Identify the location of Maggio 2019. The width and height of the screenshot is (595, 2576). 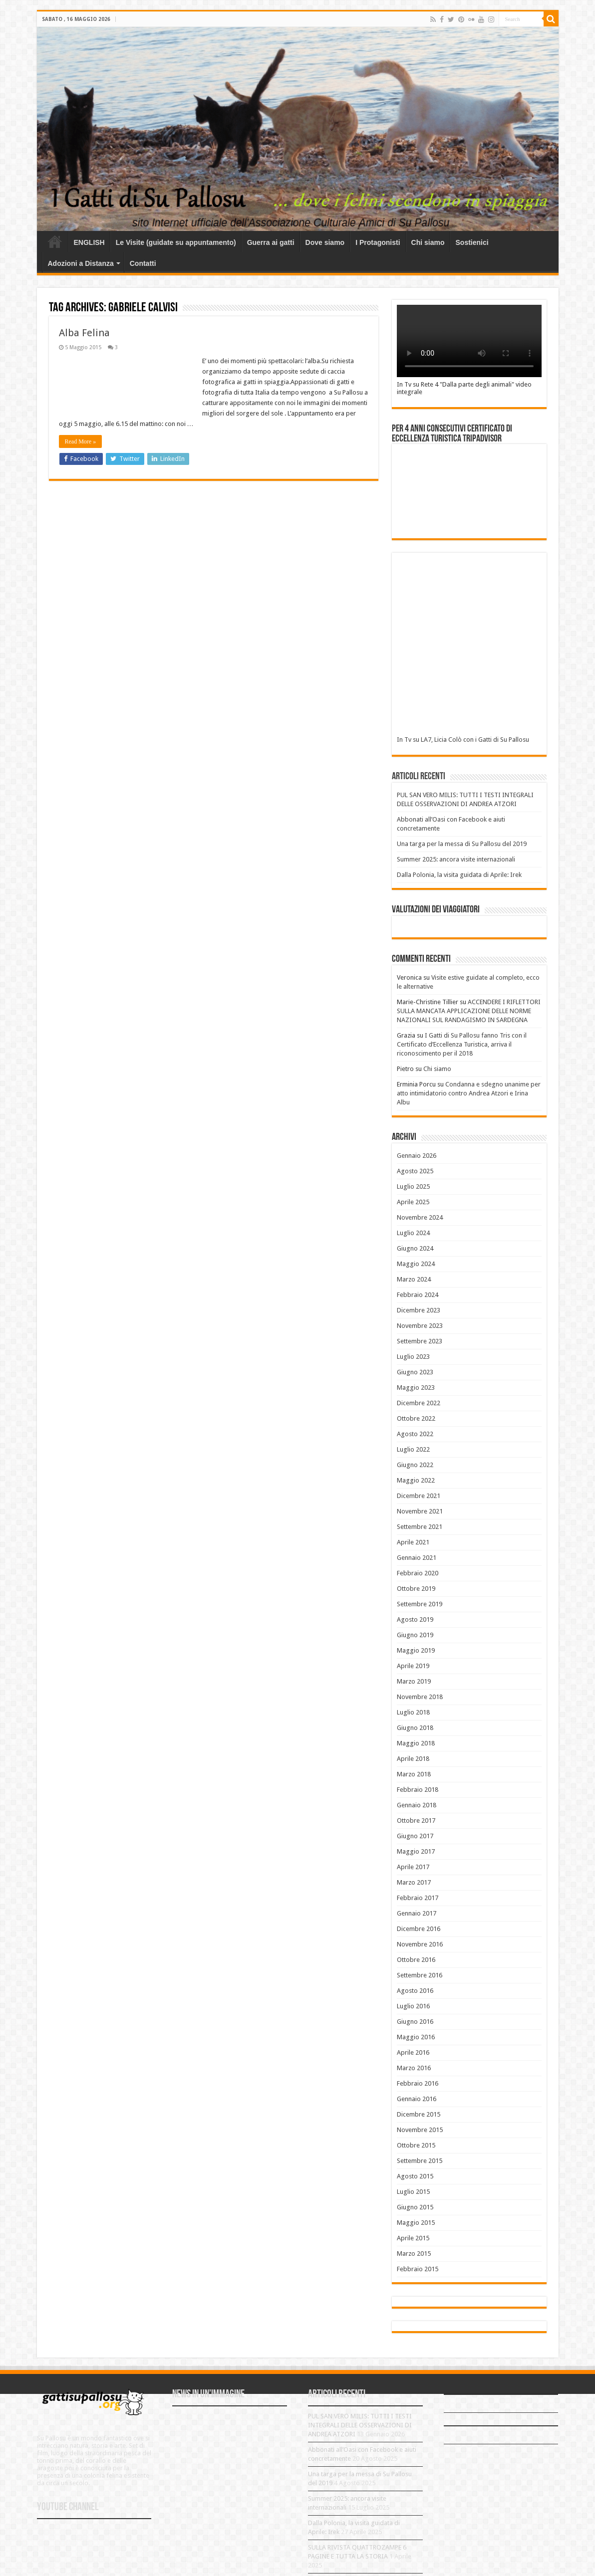
(416, 1650).